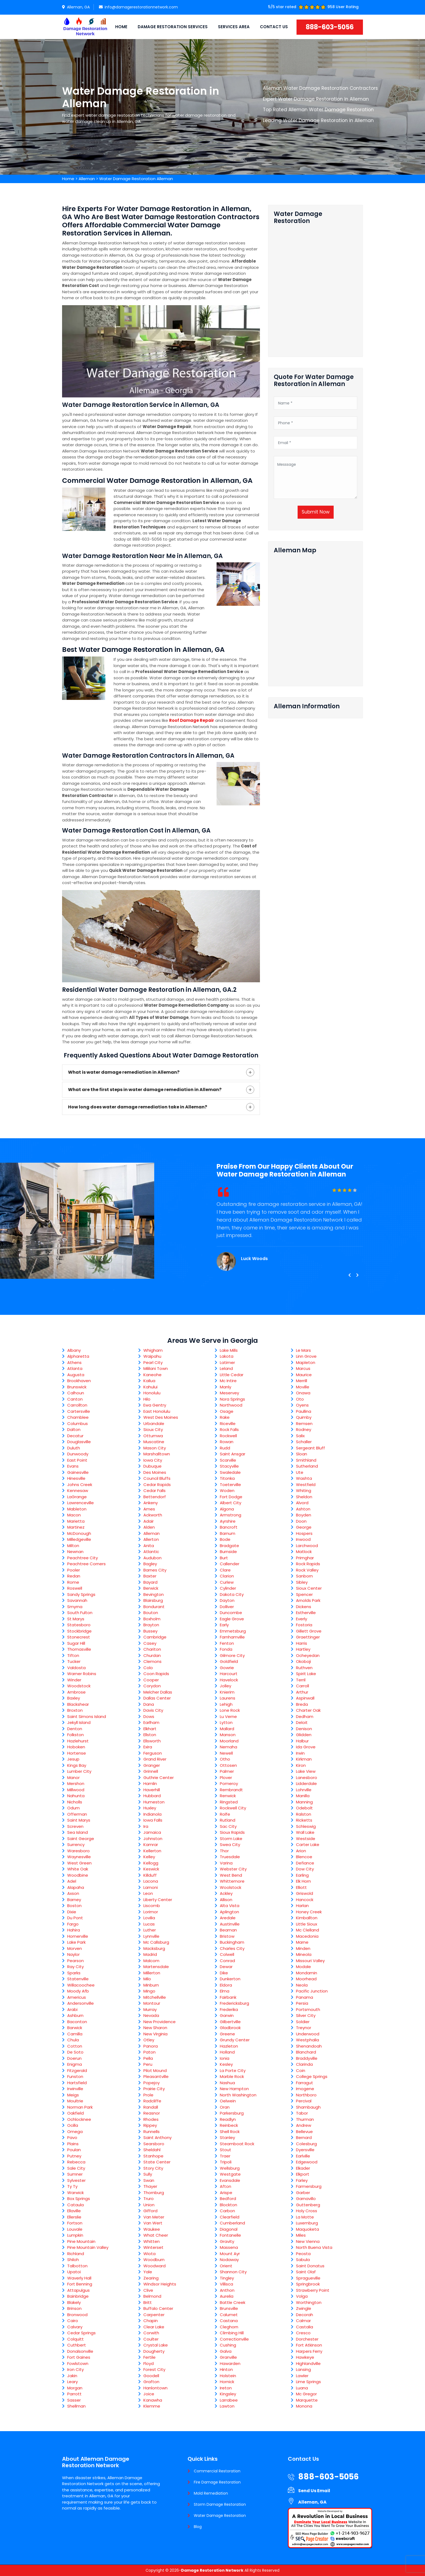 The height and width of the screenshot is (2576, 425). Describe the element at coordinates (302, 2113) in the screenshot. I see `Tabor` at that location.